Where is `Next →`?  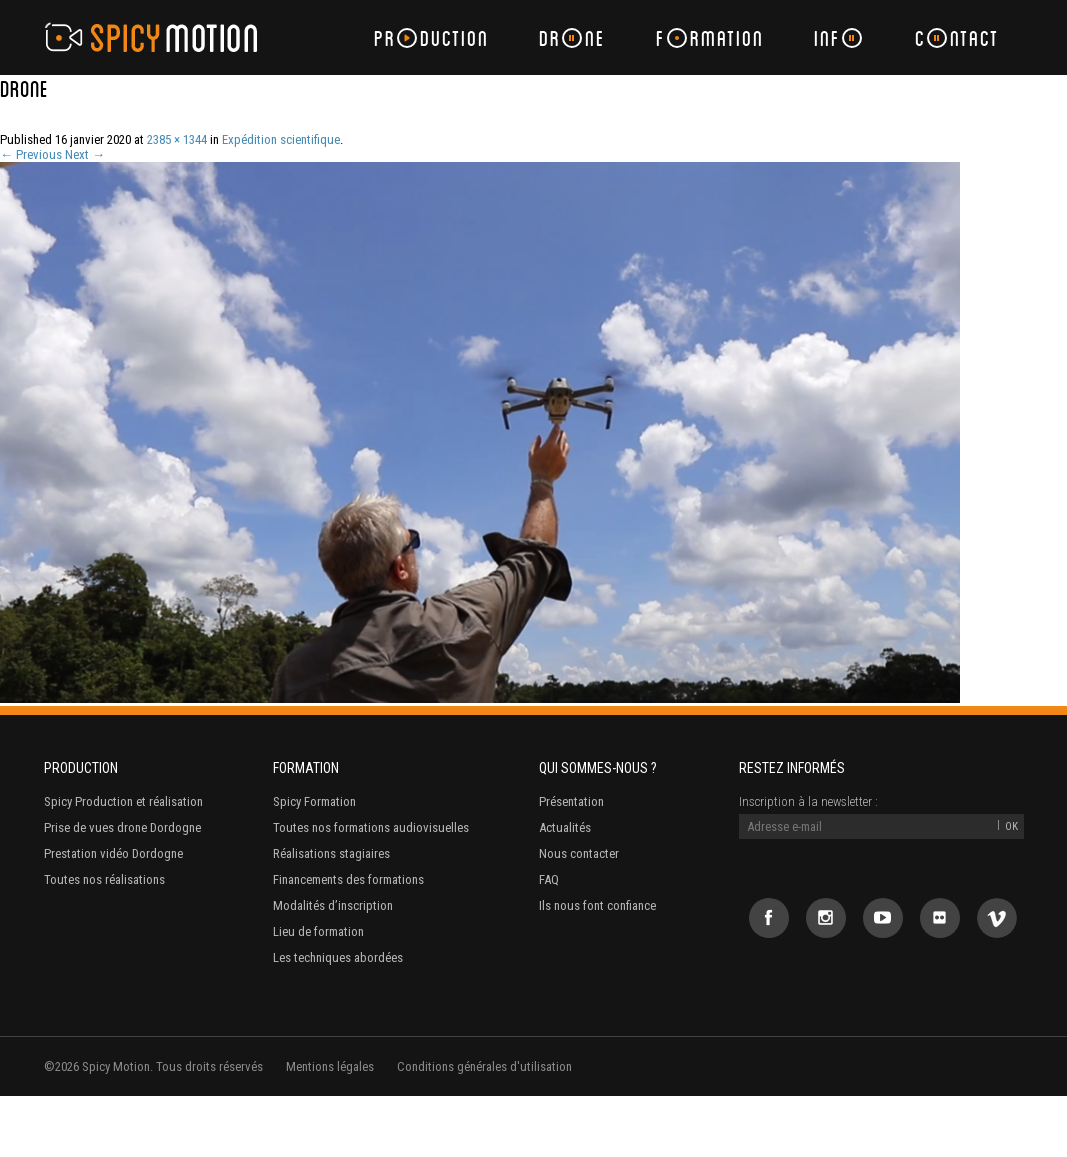
Next → is located at coordinates (85, 154).